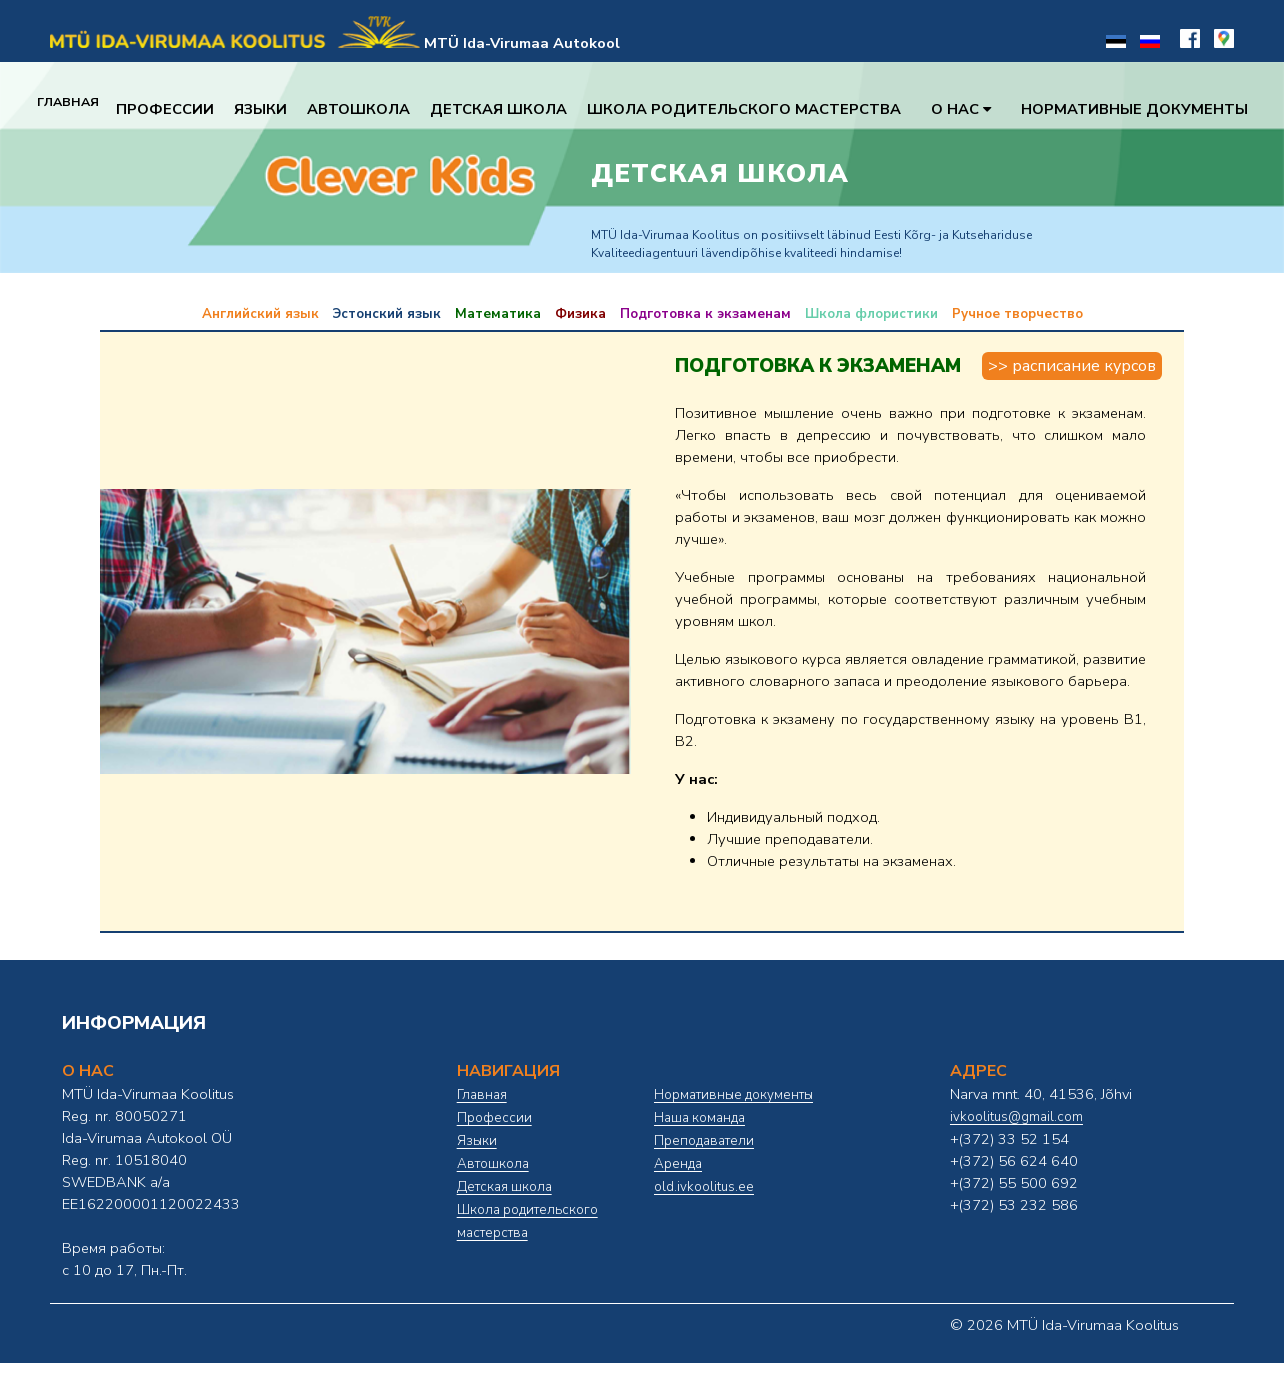  What do you see at coordinates (1016, 1117) in the screenshot?
I see `ivkoolitus@gmail.com` at bounding box center [1016, 1117].